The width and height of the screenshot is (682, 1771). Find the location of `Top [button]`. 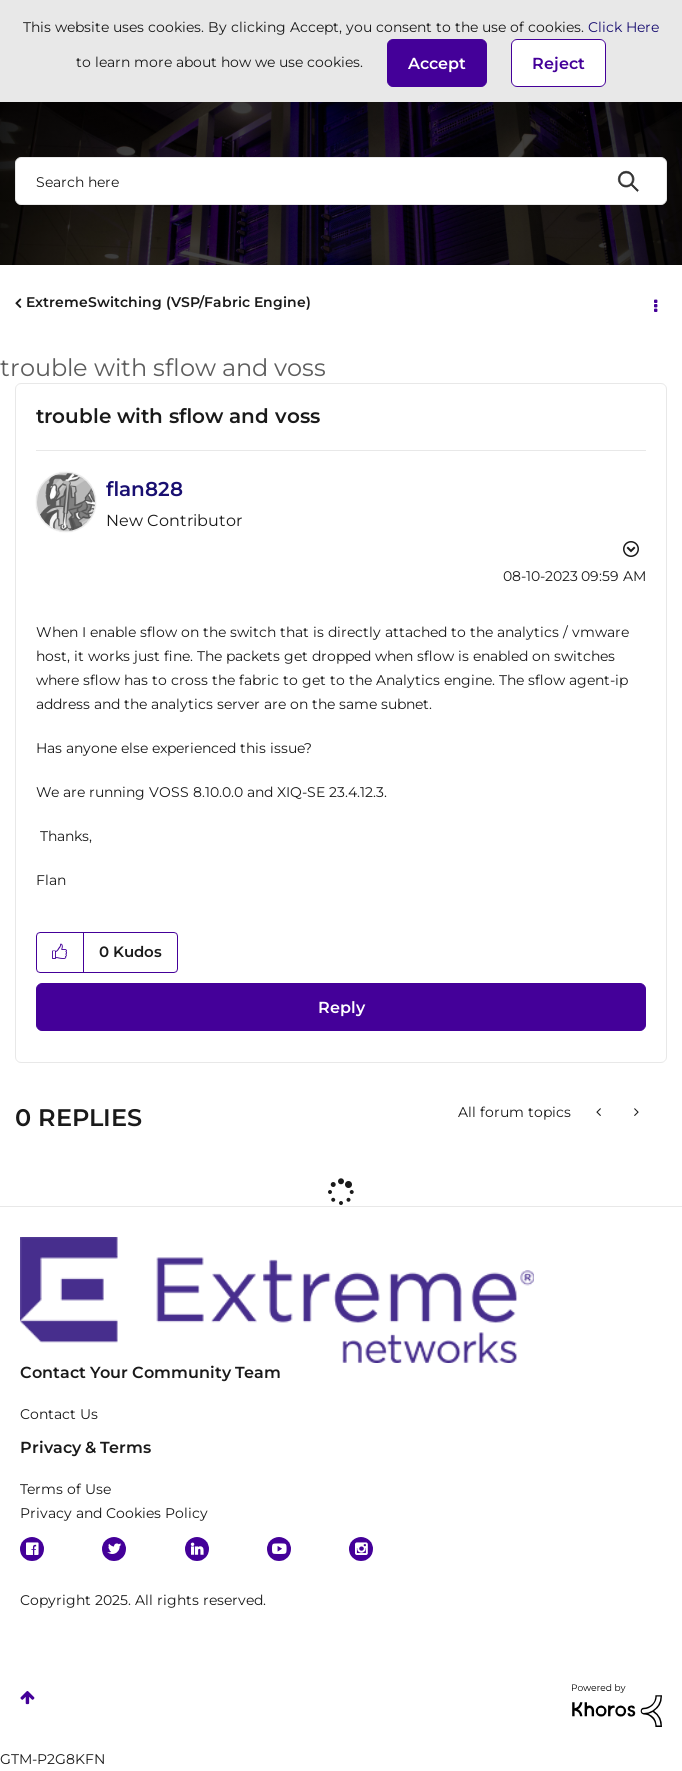

Top [button] is located at coordinates (27, 1697).